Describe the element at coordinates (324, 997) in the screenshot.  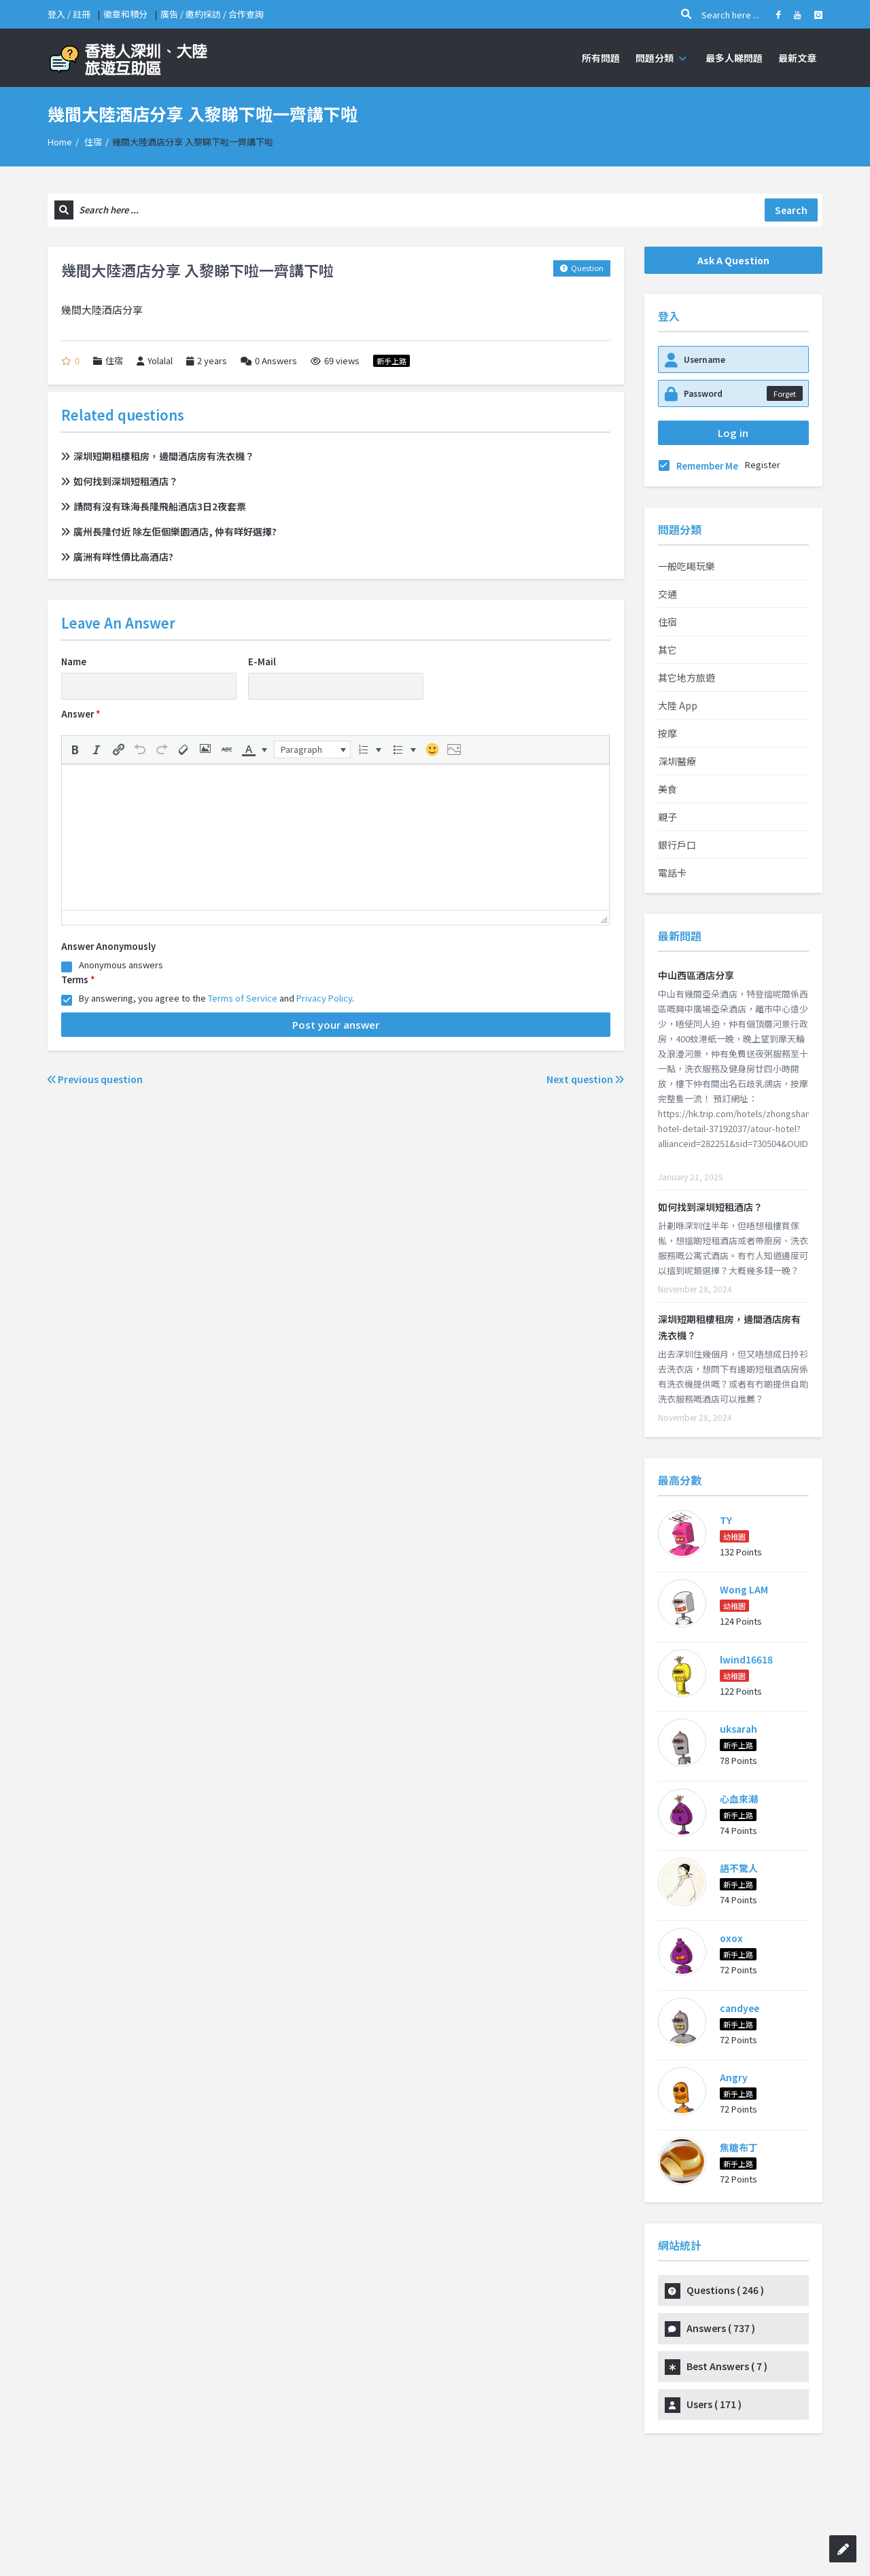
I see `Privacy Policy` at that location.